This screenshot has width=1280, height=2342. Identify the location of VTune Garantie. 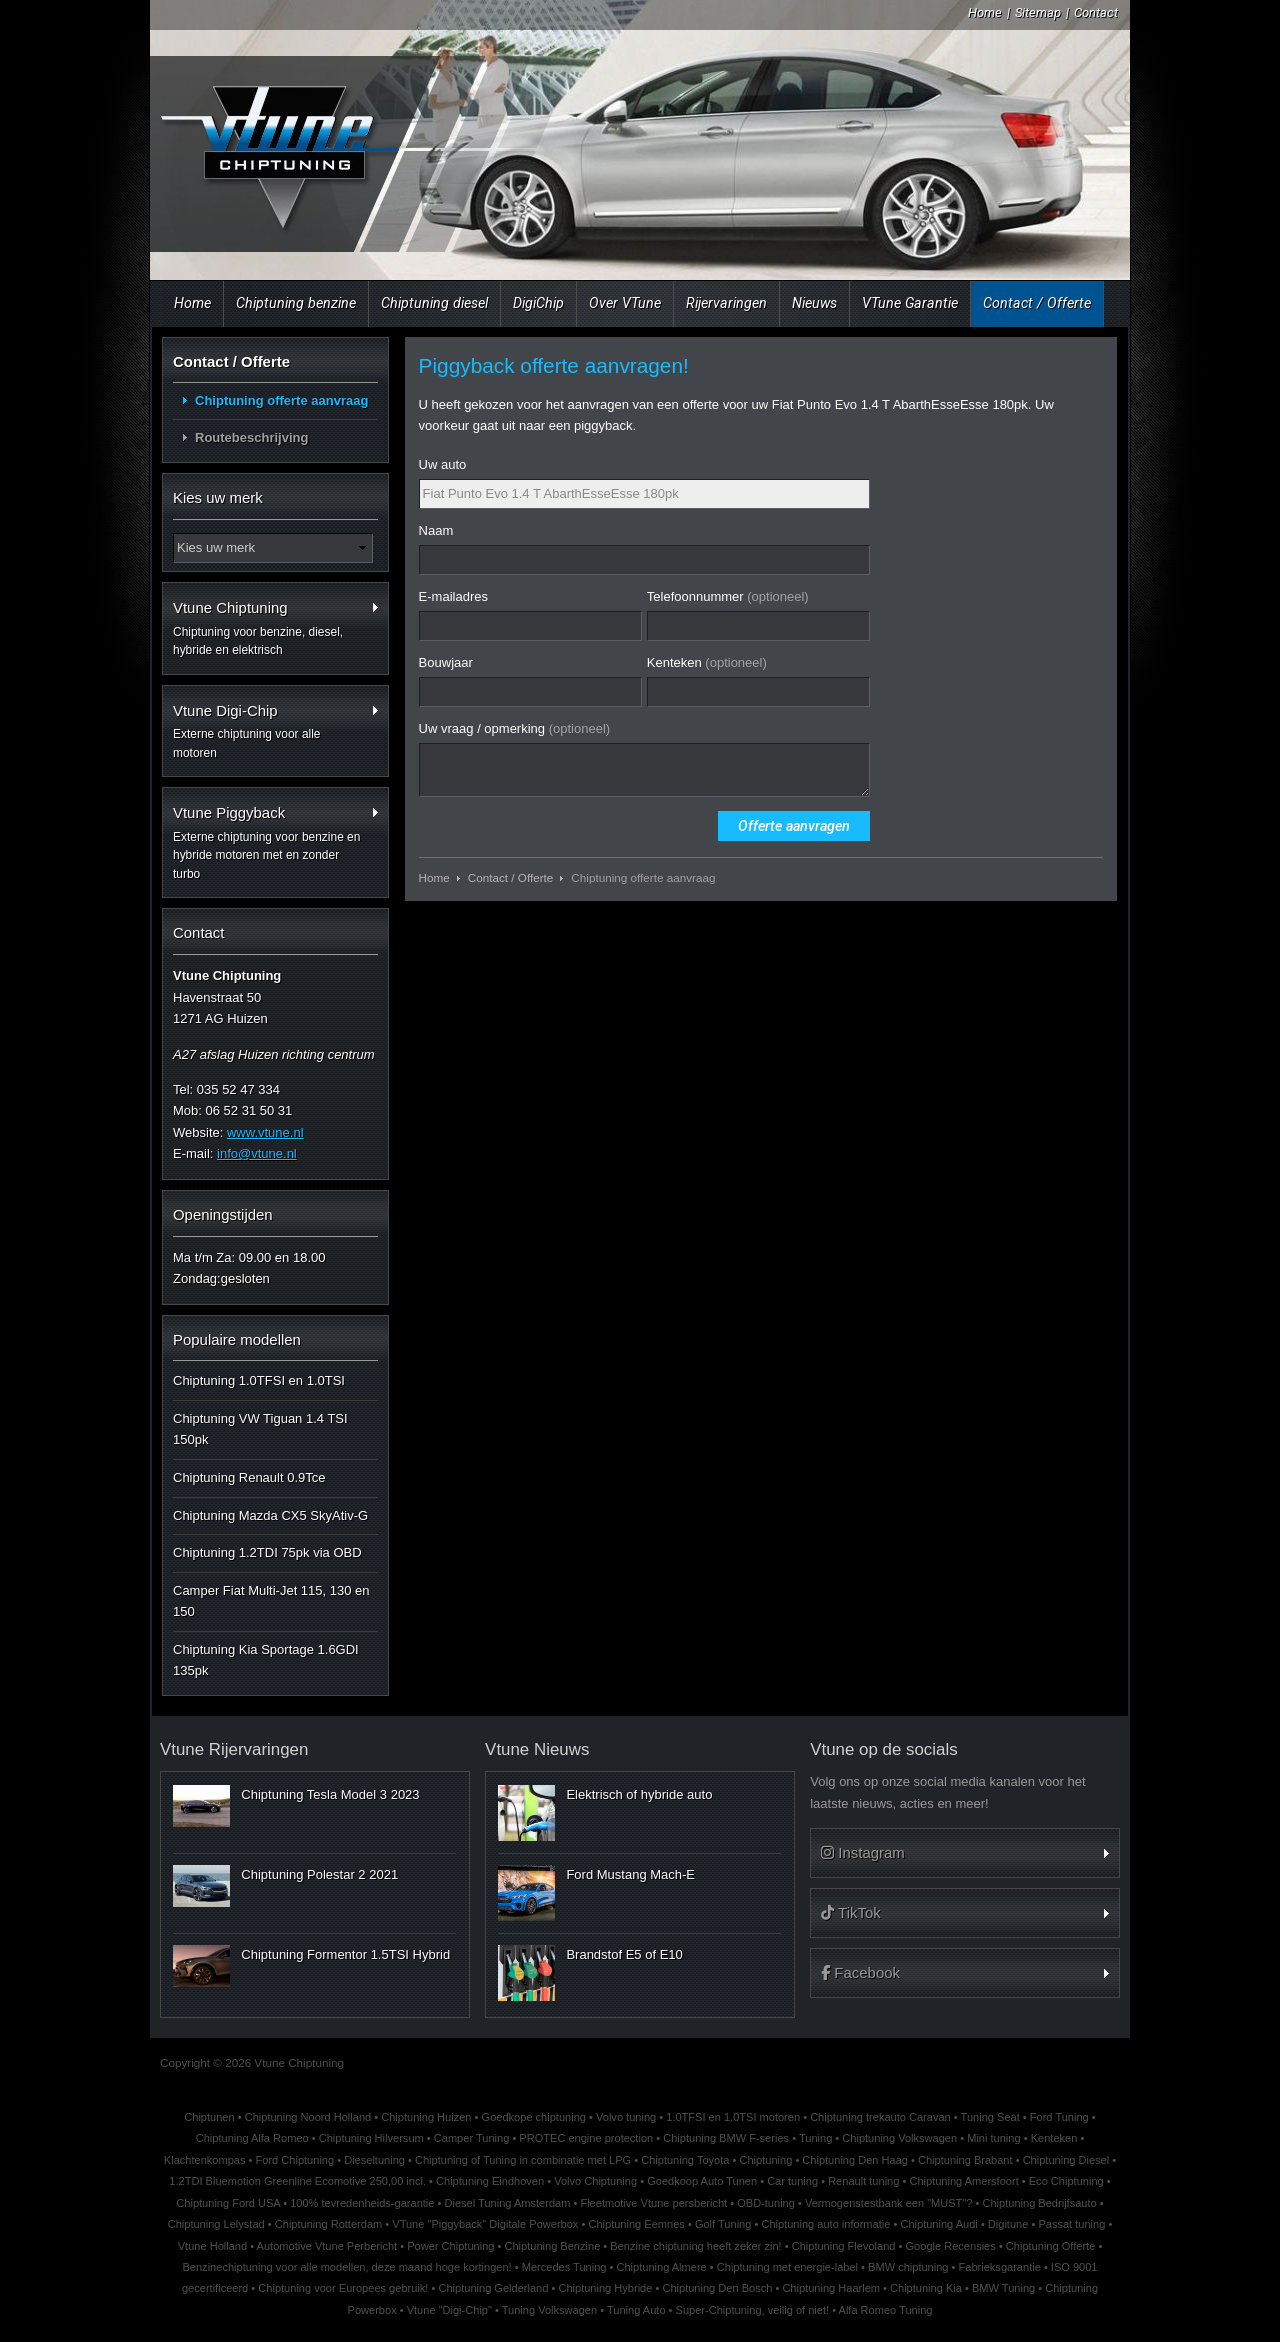
(910, 303).